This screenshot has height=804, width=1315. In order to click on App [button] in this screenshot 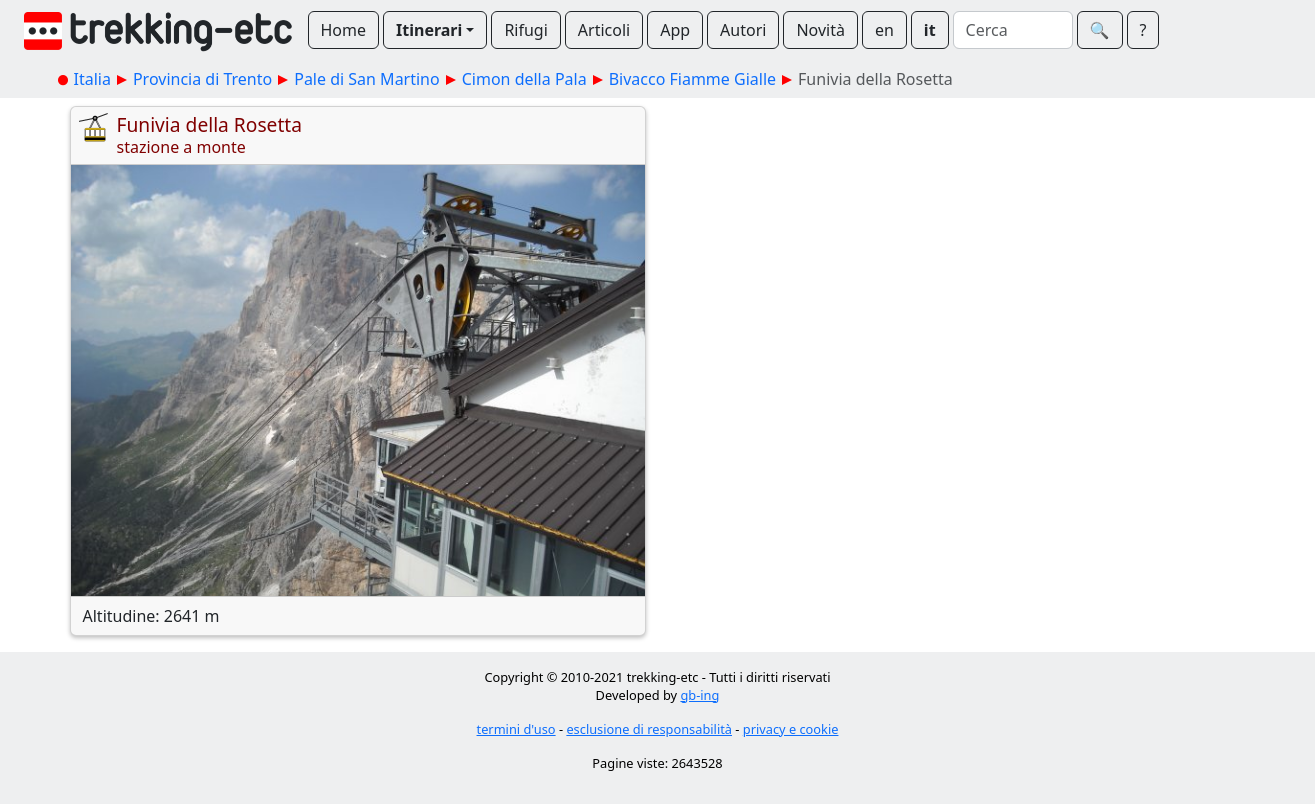, I will do `click(675, 30)`.